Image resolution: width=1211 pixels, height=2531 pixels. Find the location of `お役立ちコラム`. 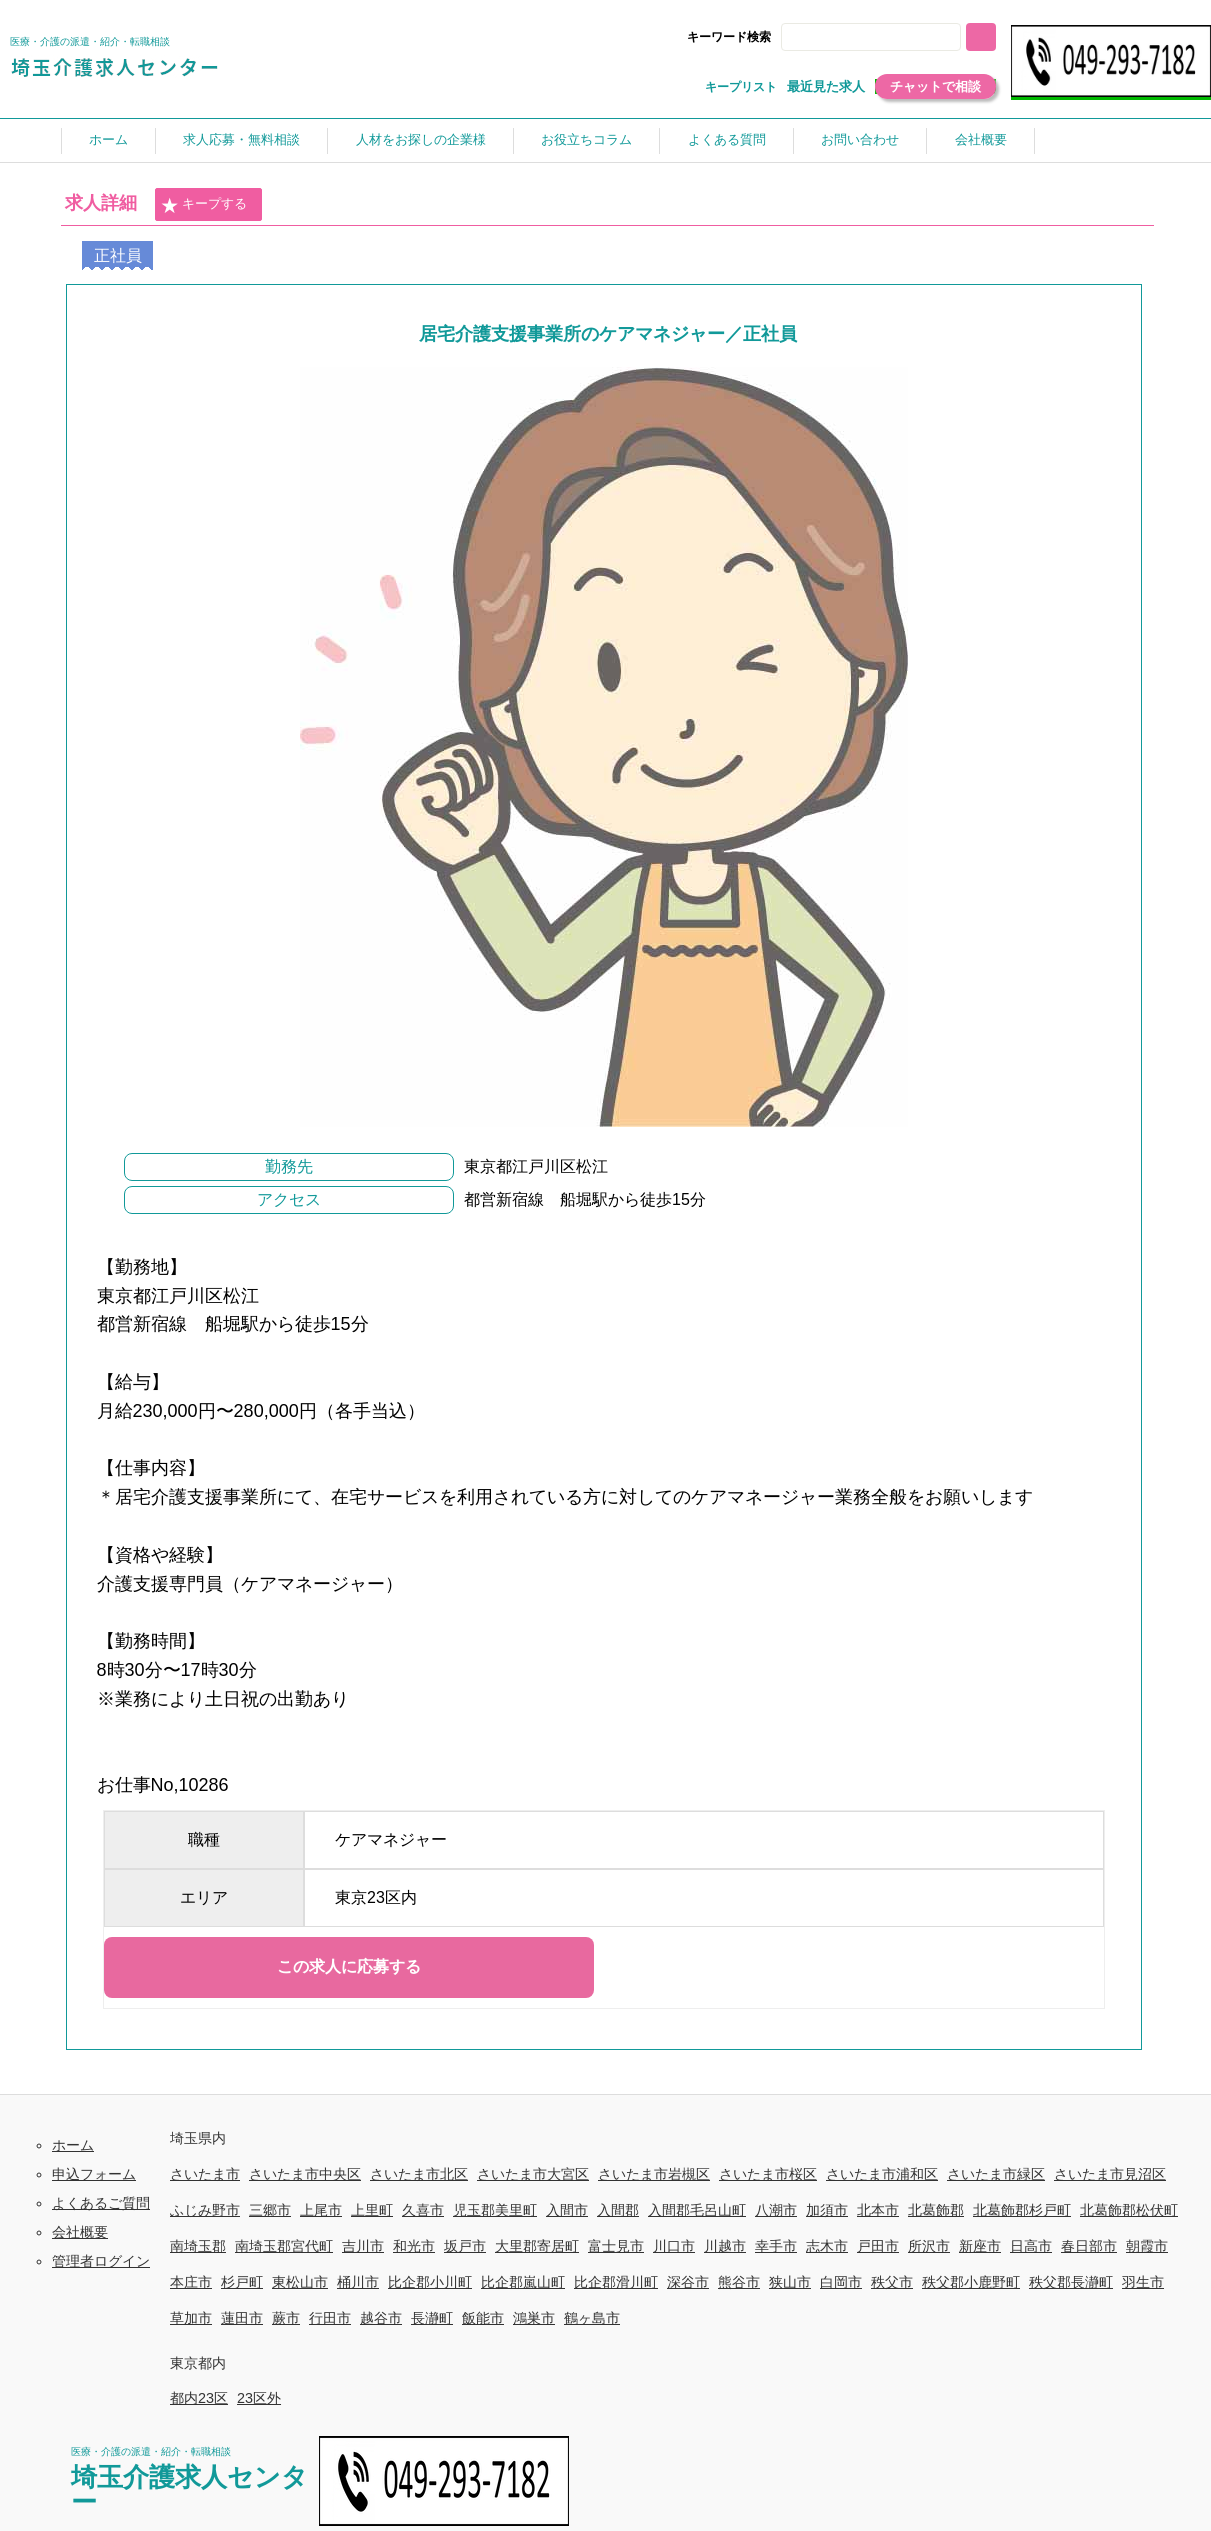

お役立ちコラム is located at coordinates (586, 139).